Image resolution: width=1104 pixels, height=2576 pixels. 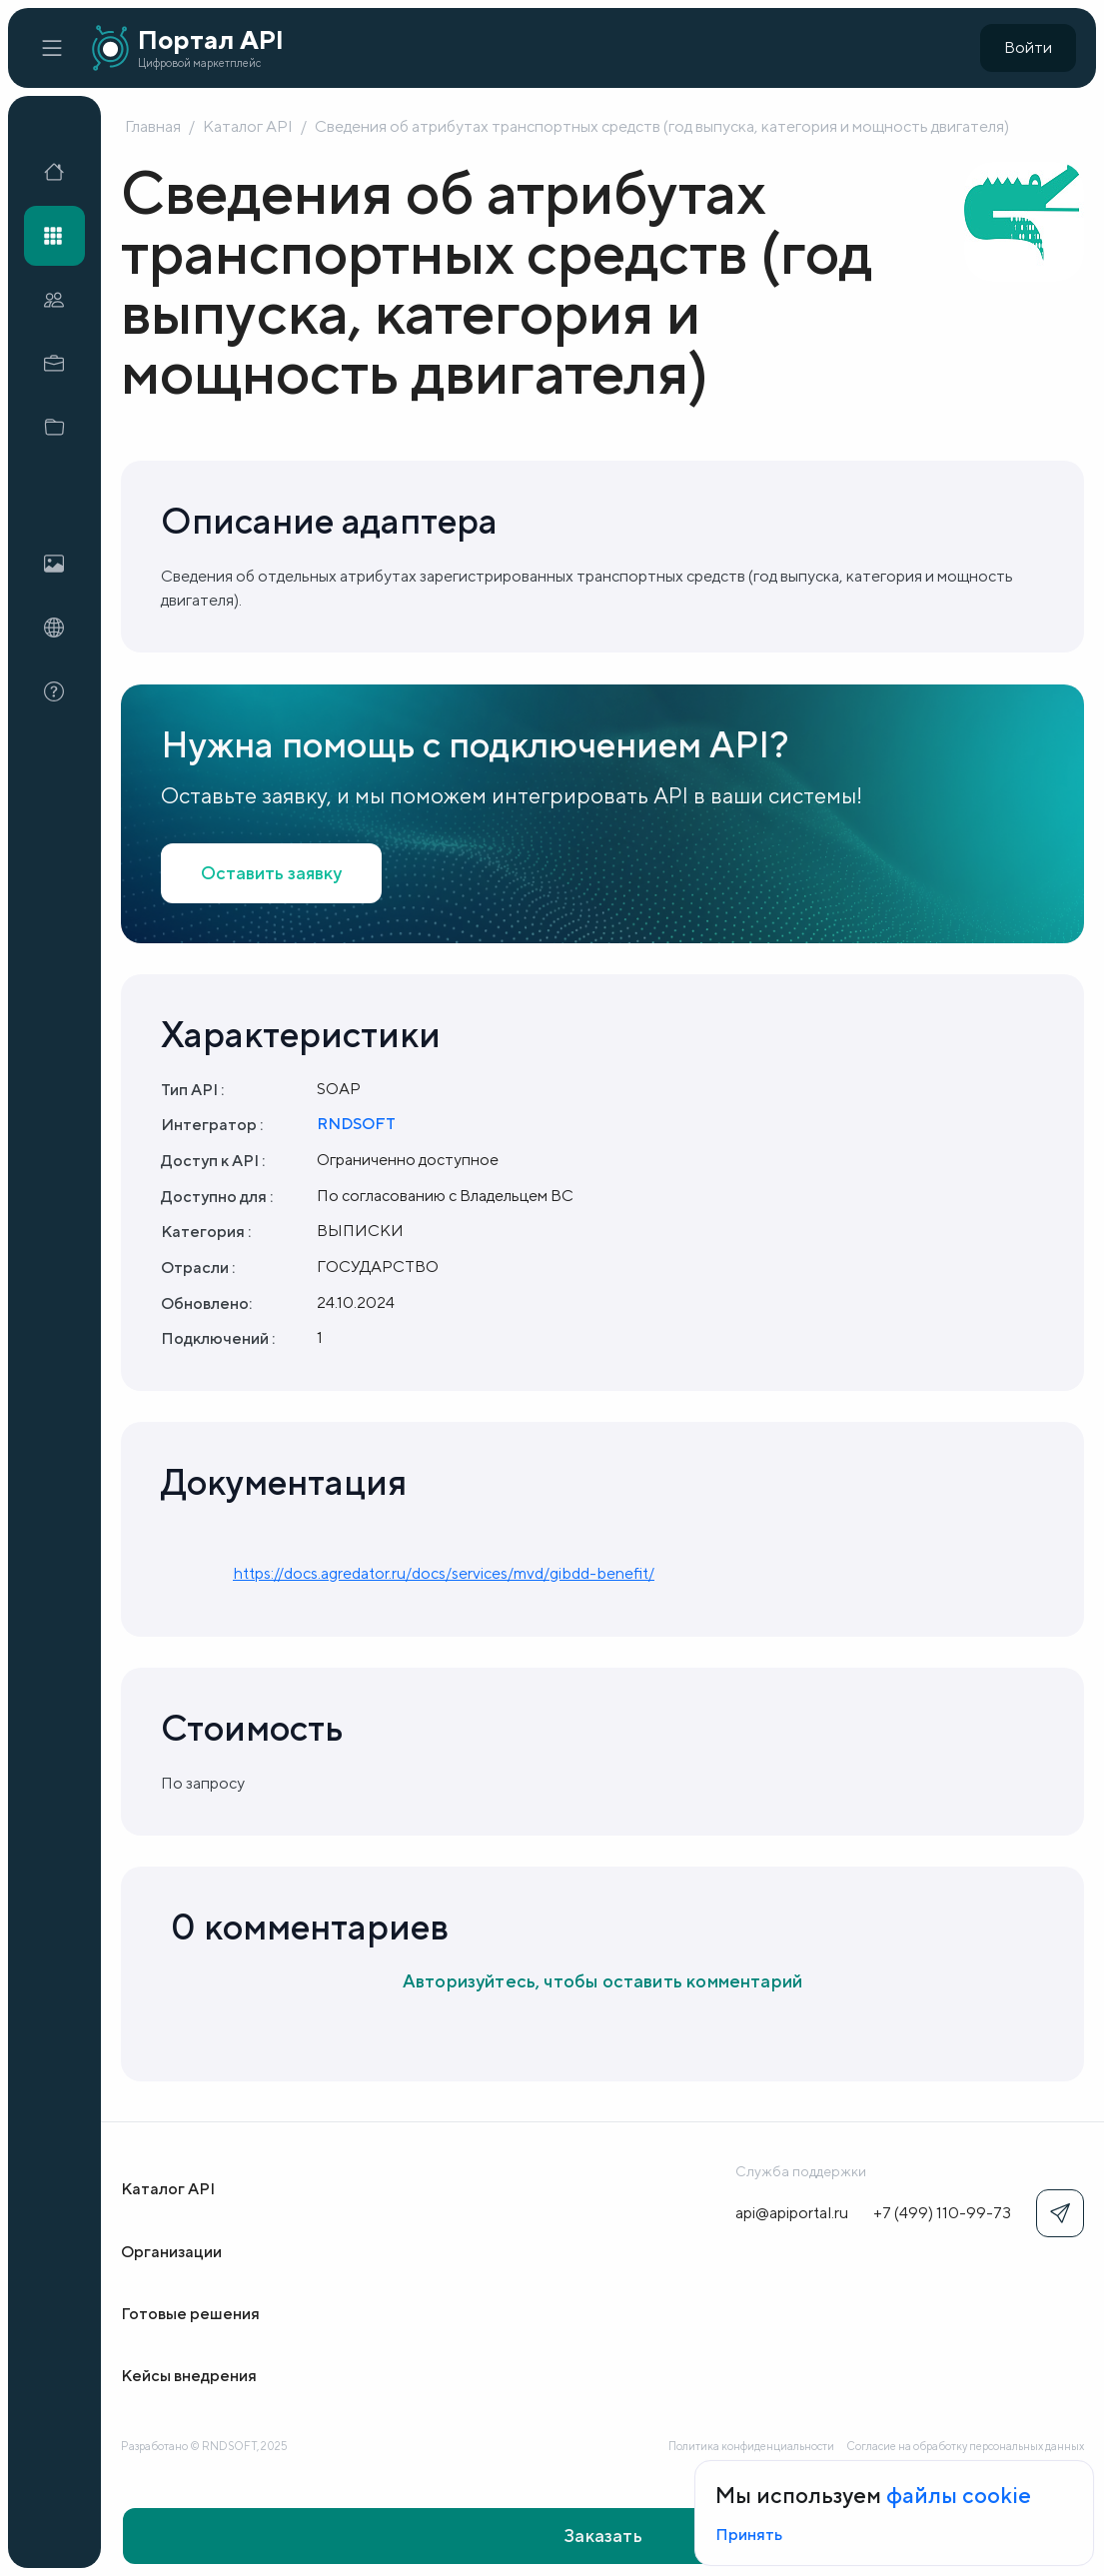 What do you see at coordinates (1028, 47) in the screenshot?
I see `Войти` at bounding box center [1028, 47].